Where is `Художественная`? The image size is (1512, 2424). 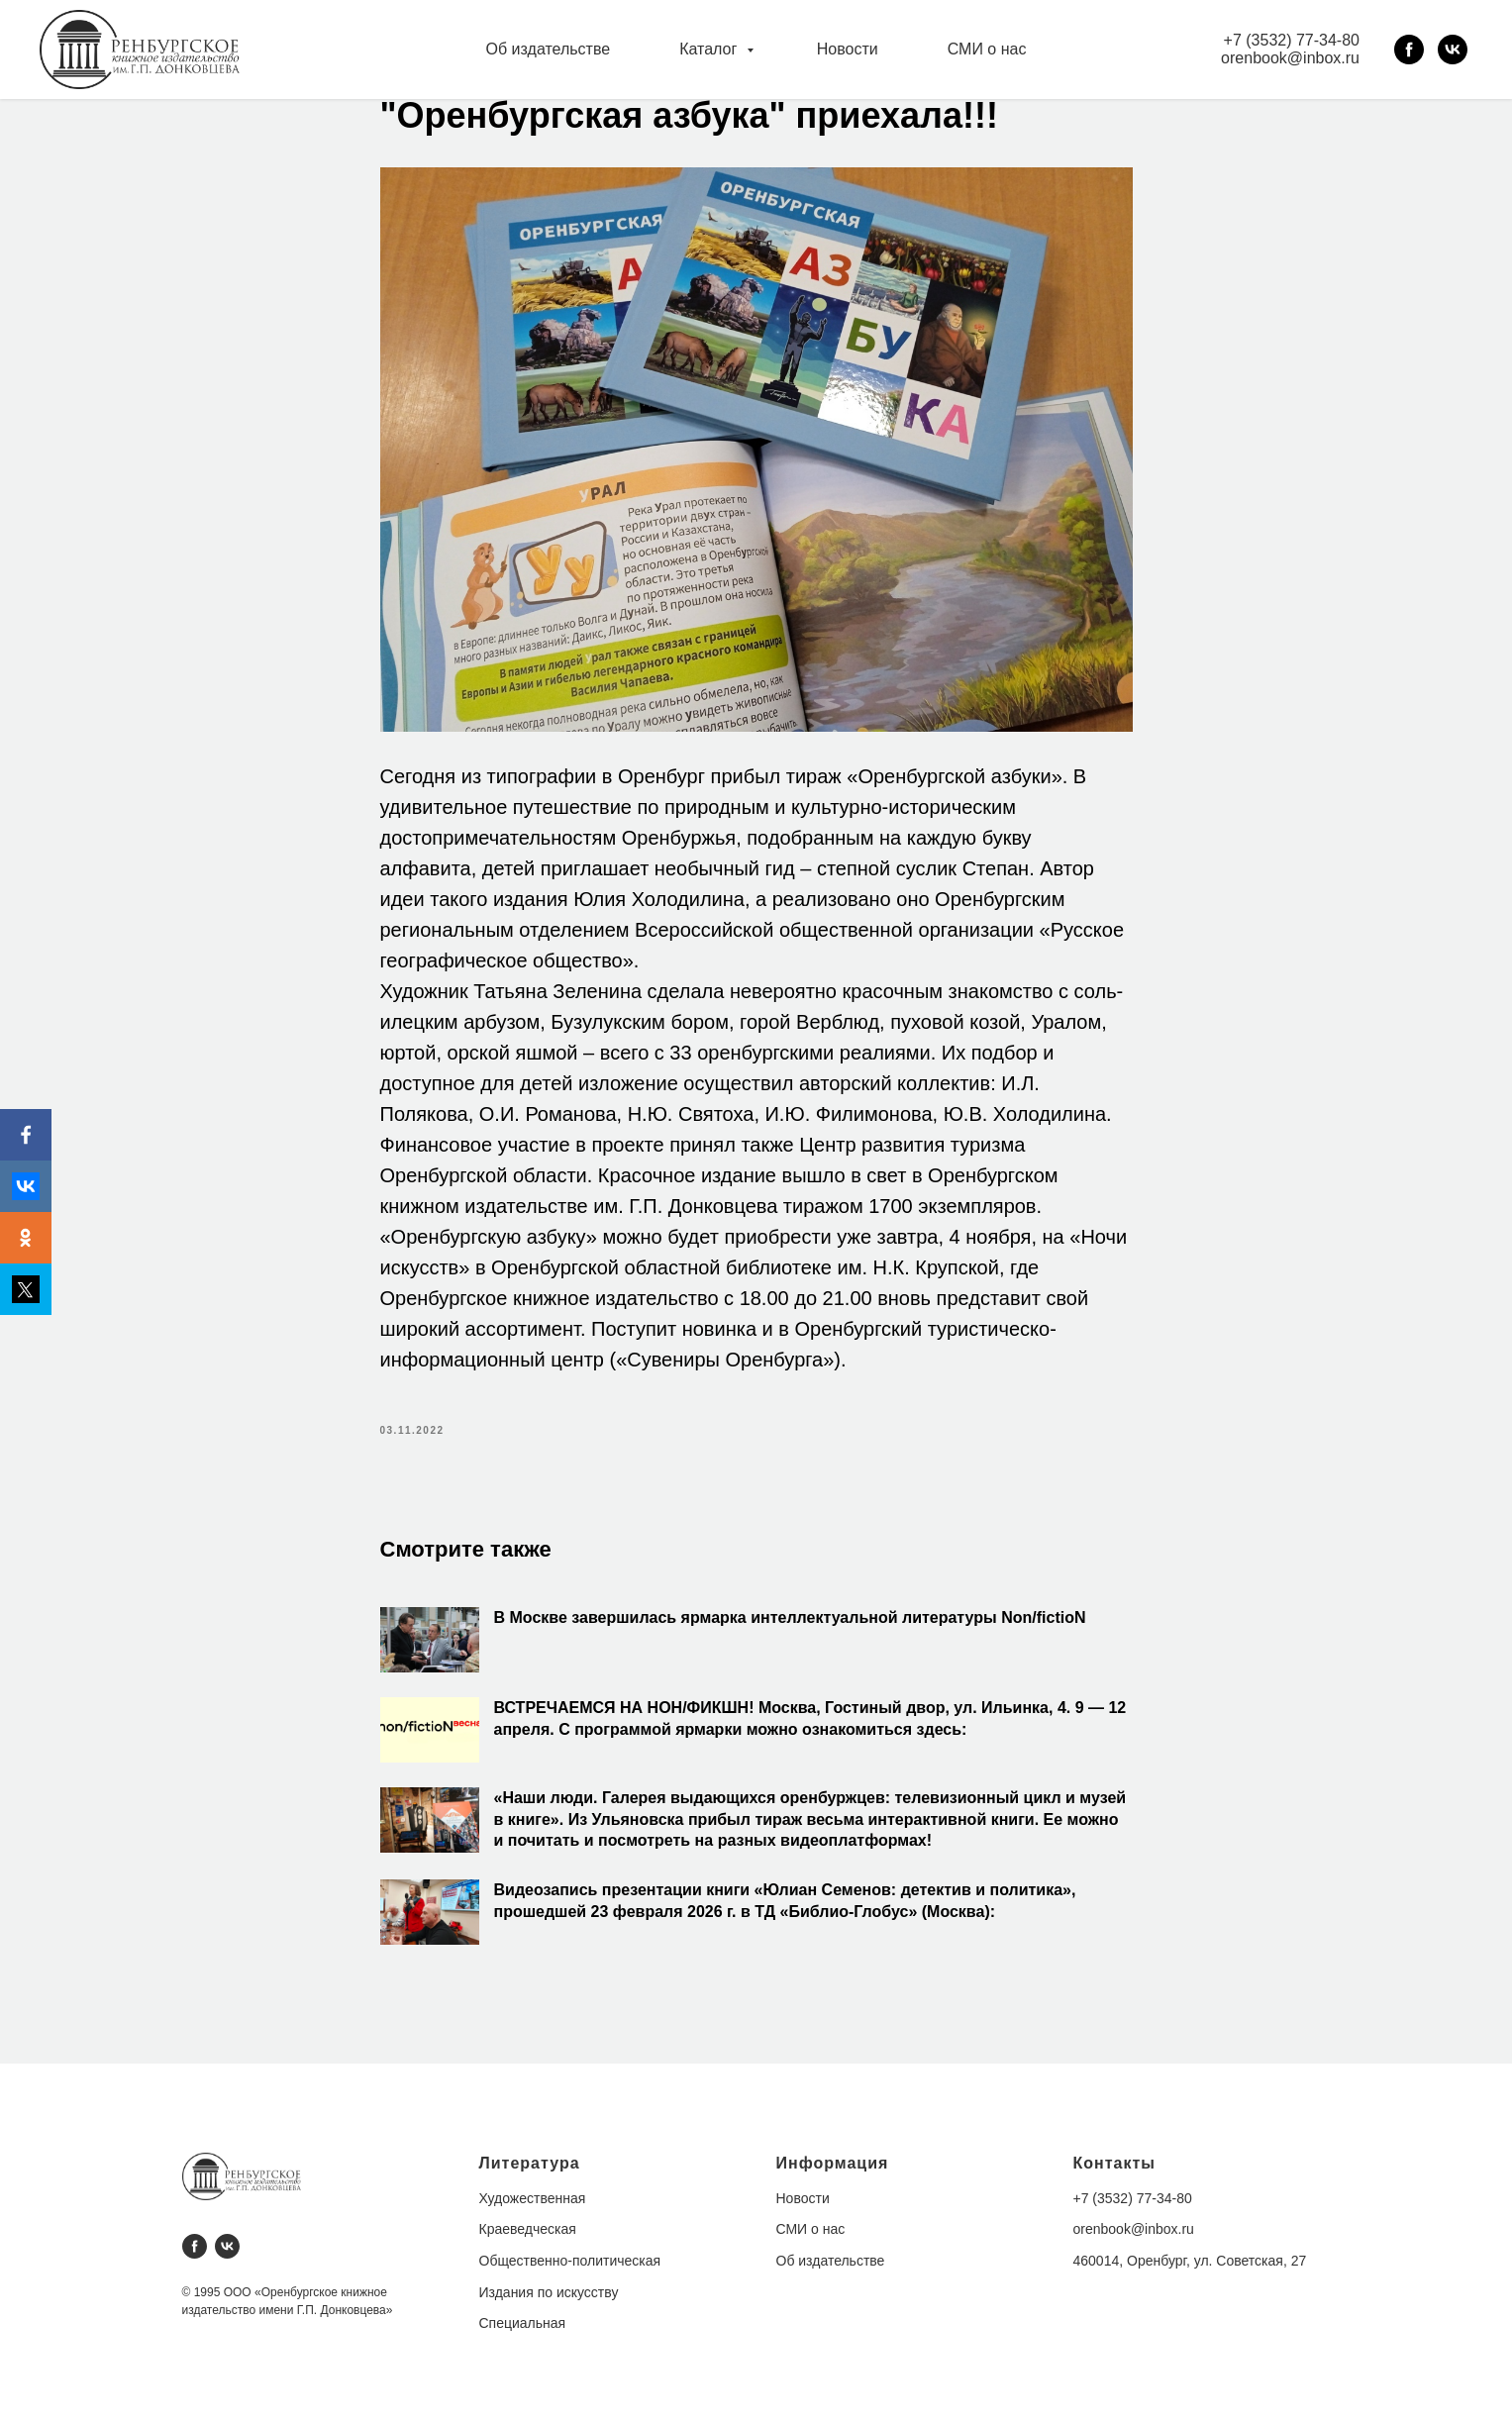 Художественная is located at coordinates (532, 2198).